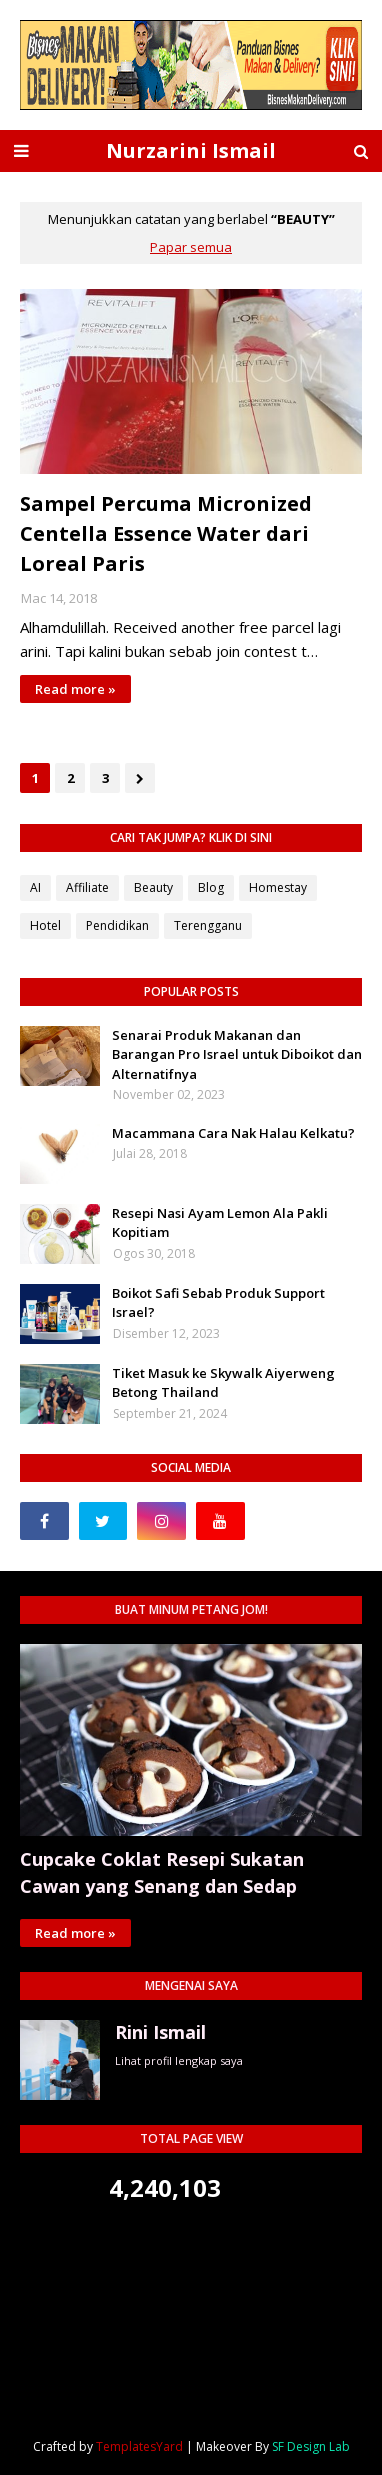 Image resolution: width=382 pixels, height=2475 pixels. I want to click on Lihat profil lengkap saya, so click(179, 2060).